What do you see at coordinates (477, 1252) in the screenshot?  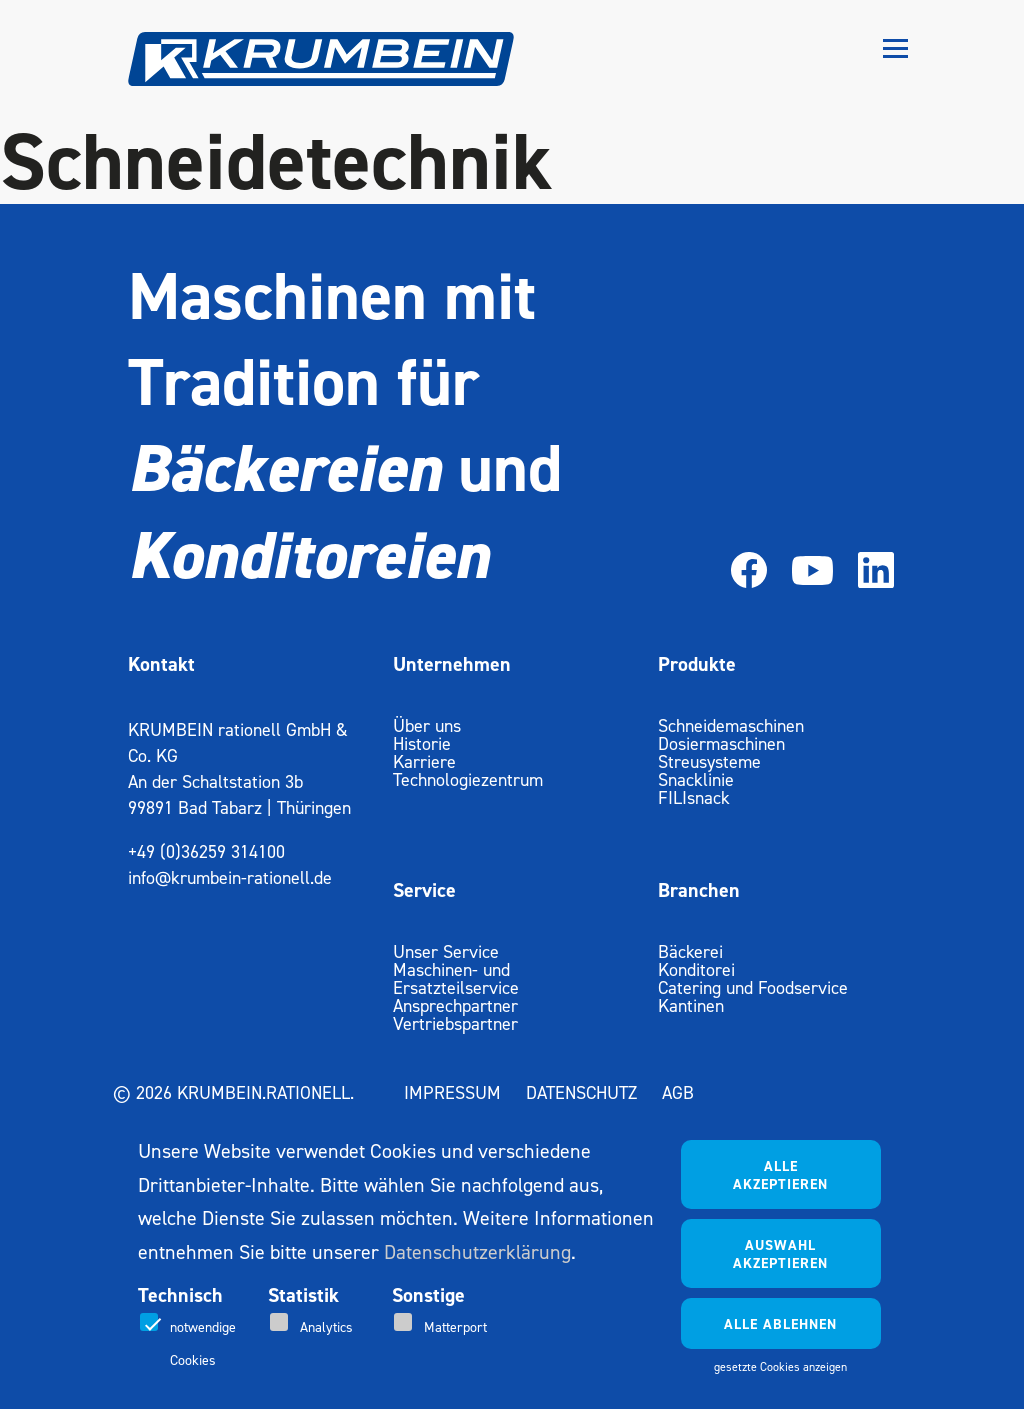 I see `Datenschutzerklärung` at bounding box center [477, 1252].